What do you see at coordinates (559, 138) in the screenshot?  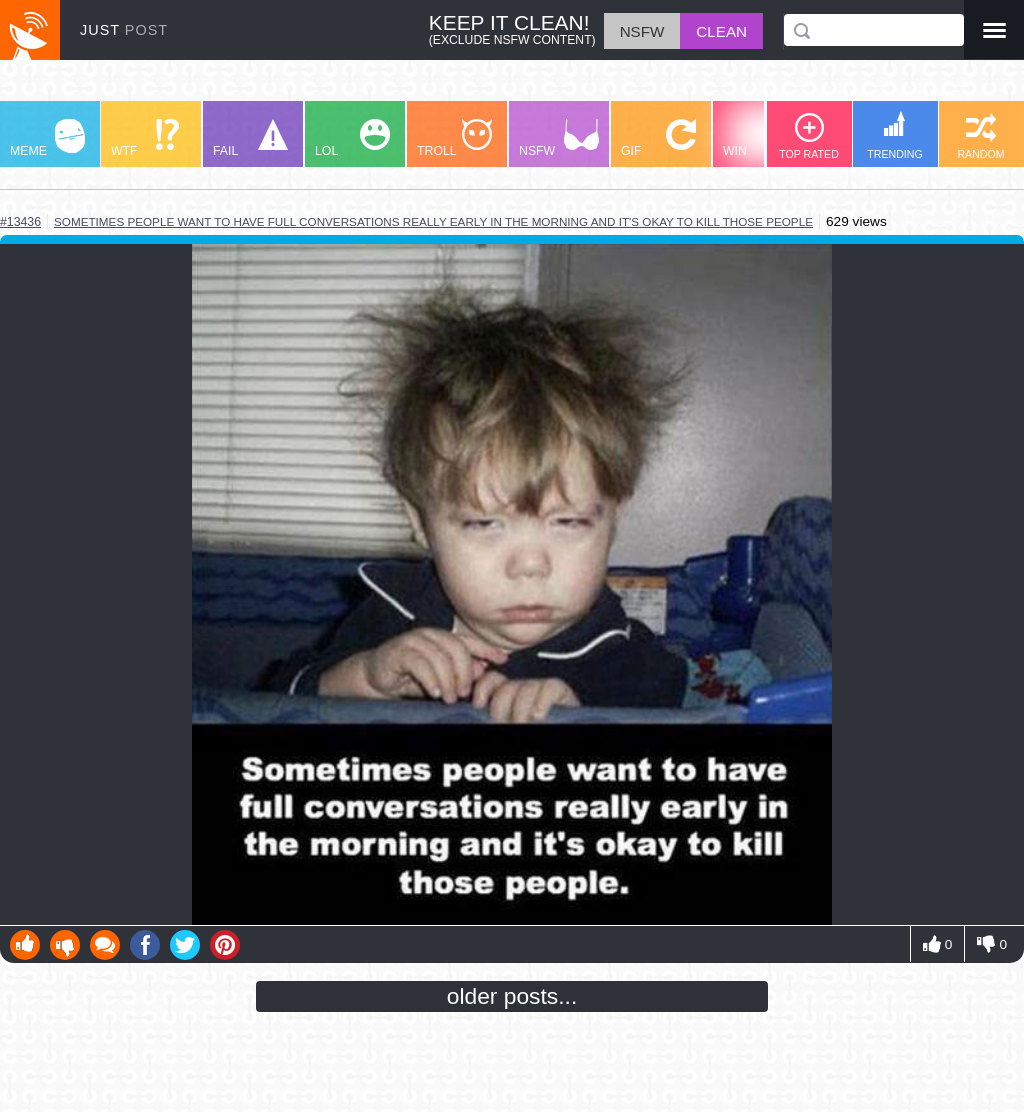 I see `NSFW` at bounding box center [559, 138].